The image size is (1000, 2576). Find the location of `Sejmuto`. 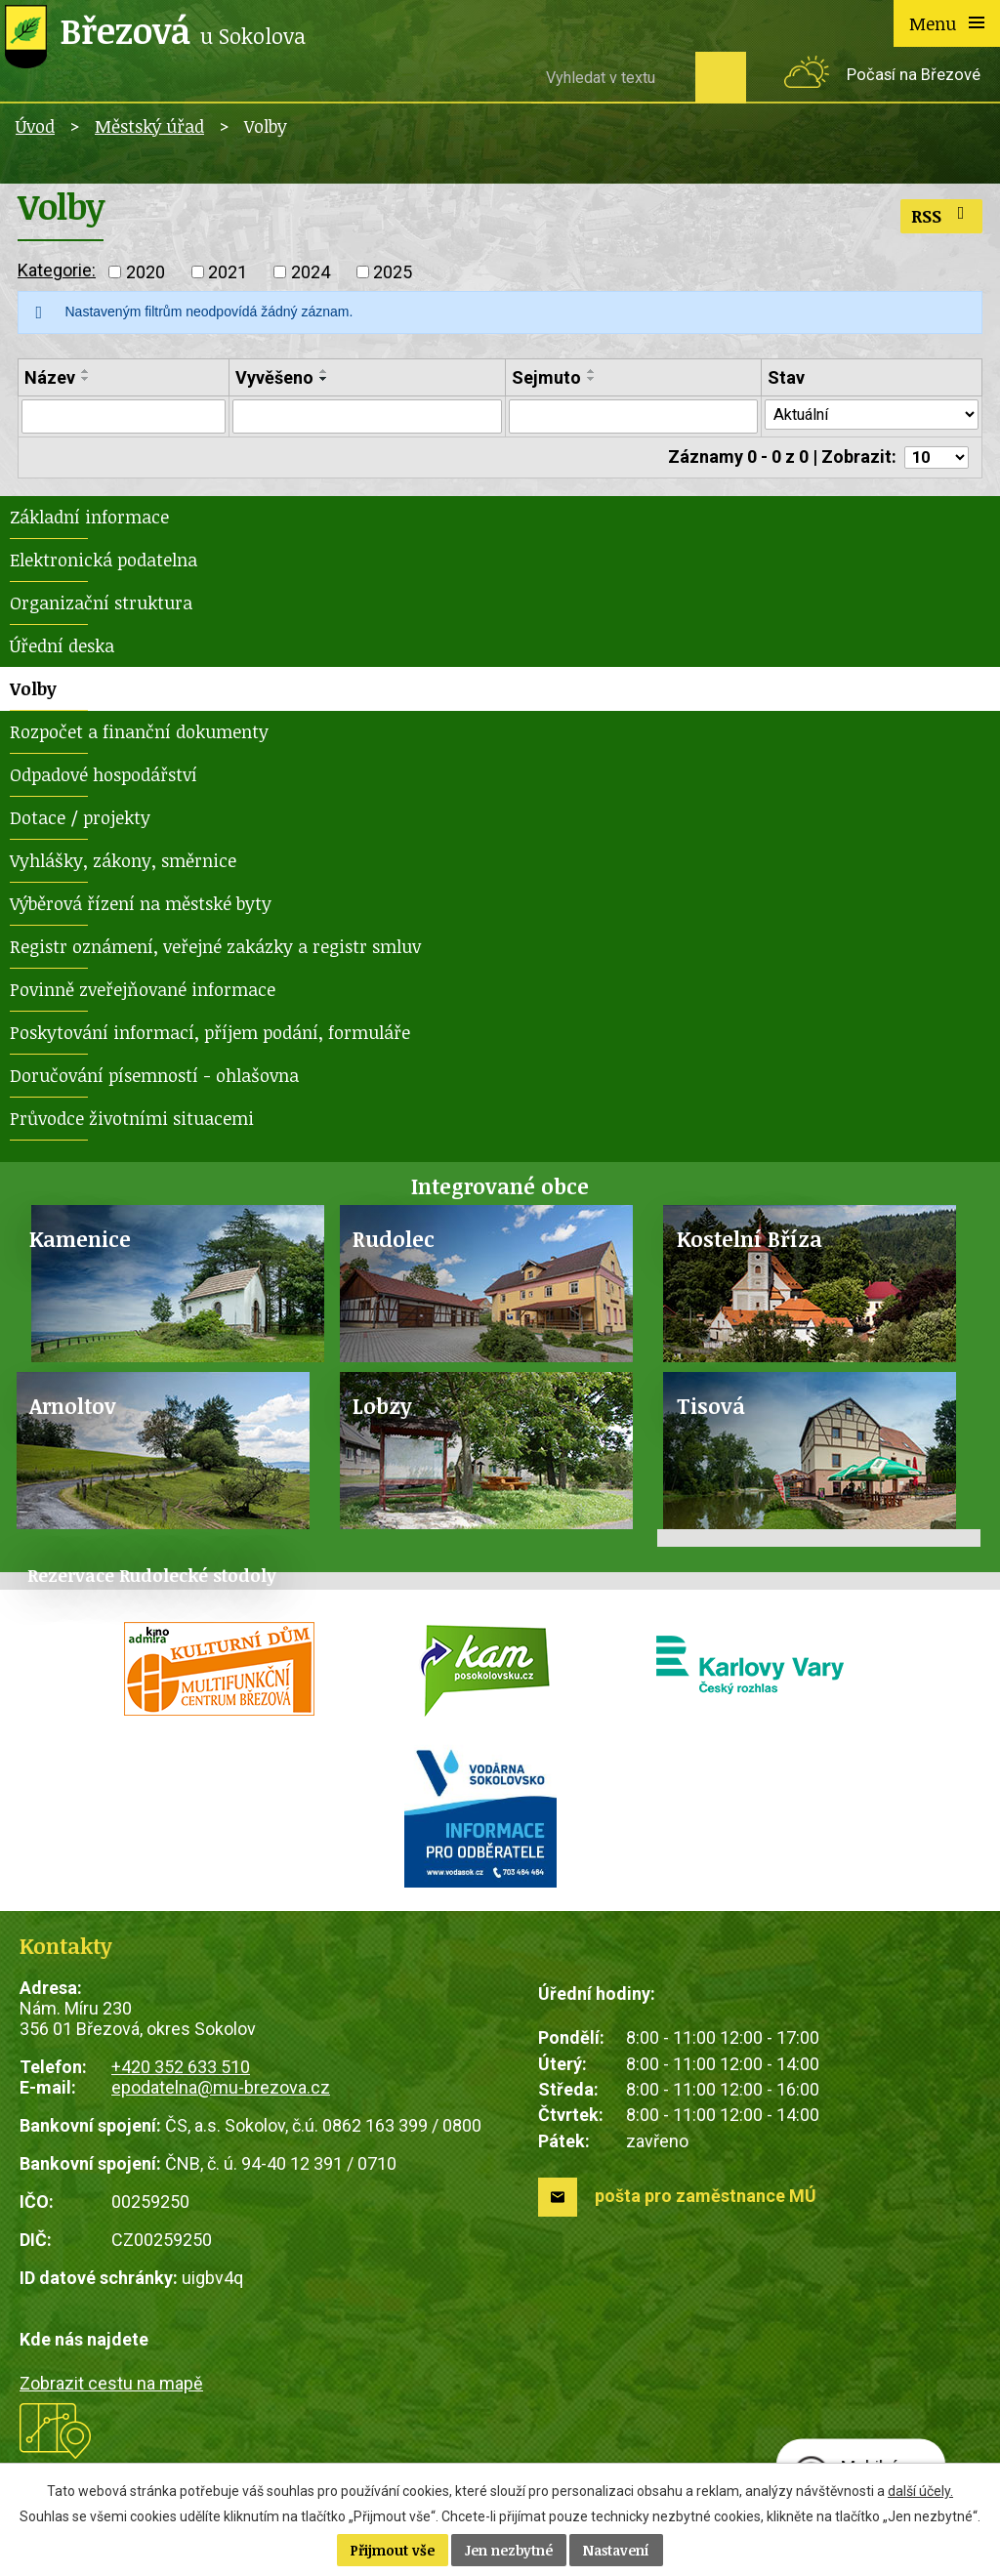

Sejmuto is located at coordinates (537, 377).